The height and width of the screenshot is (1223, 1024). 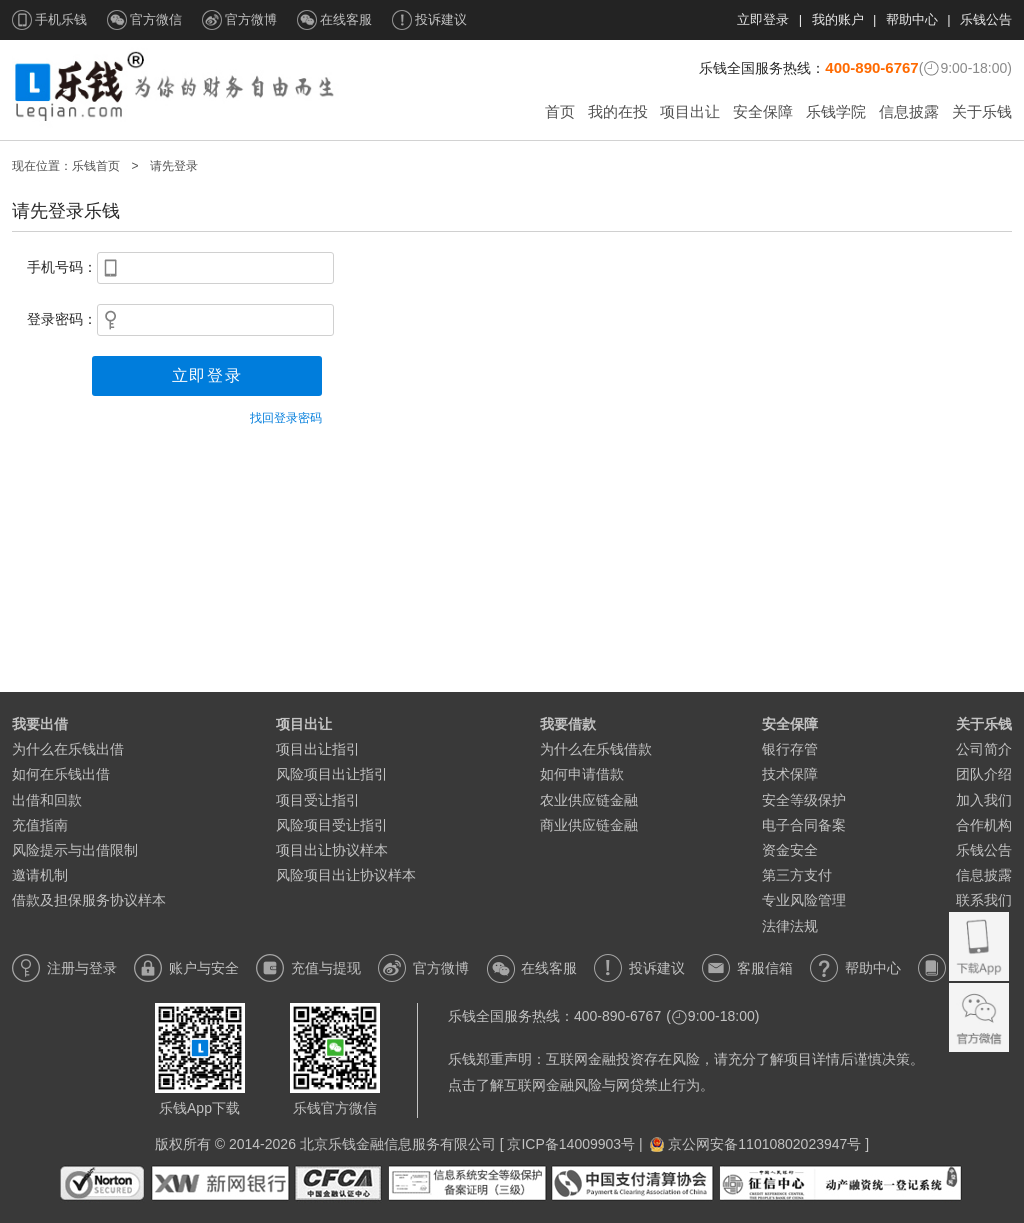 What do you see at coordinates (40, 724) in the screenshot?
I see `我要出借` at bounding box center [40, 724].